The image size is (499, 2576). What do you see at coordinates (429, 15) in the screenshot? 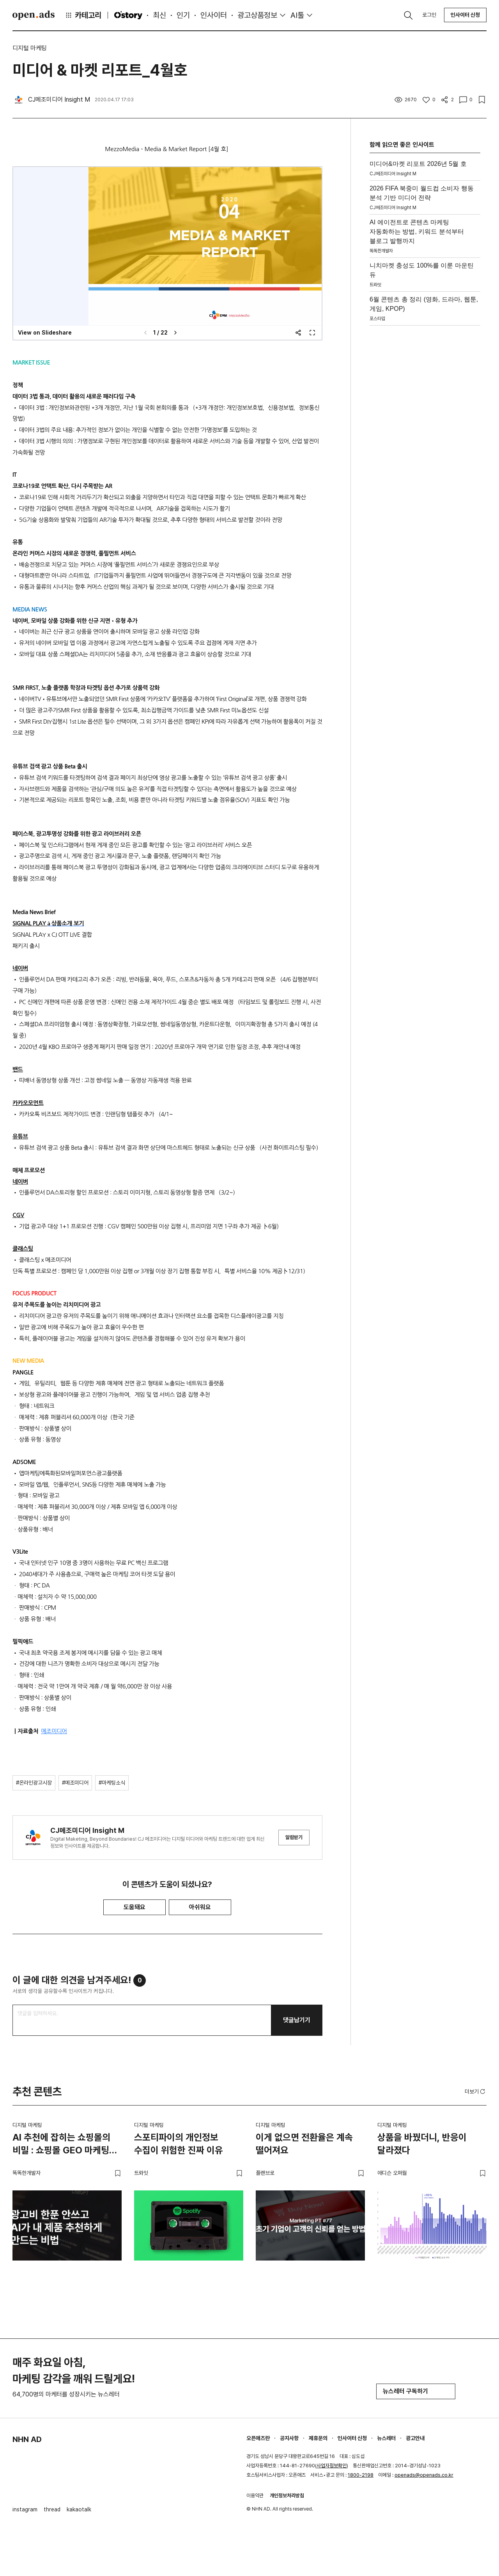
I see `로그인` at bounding box center [429, 15].